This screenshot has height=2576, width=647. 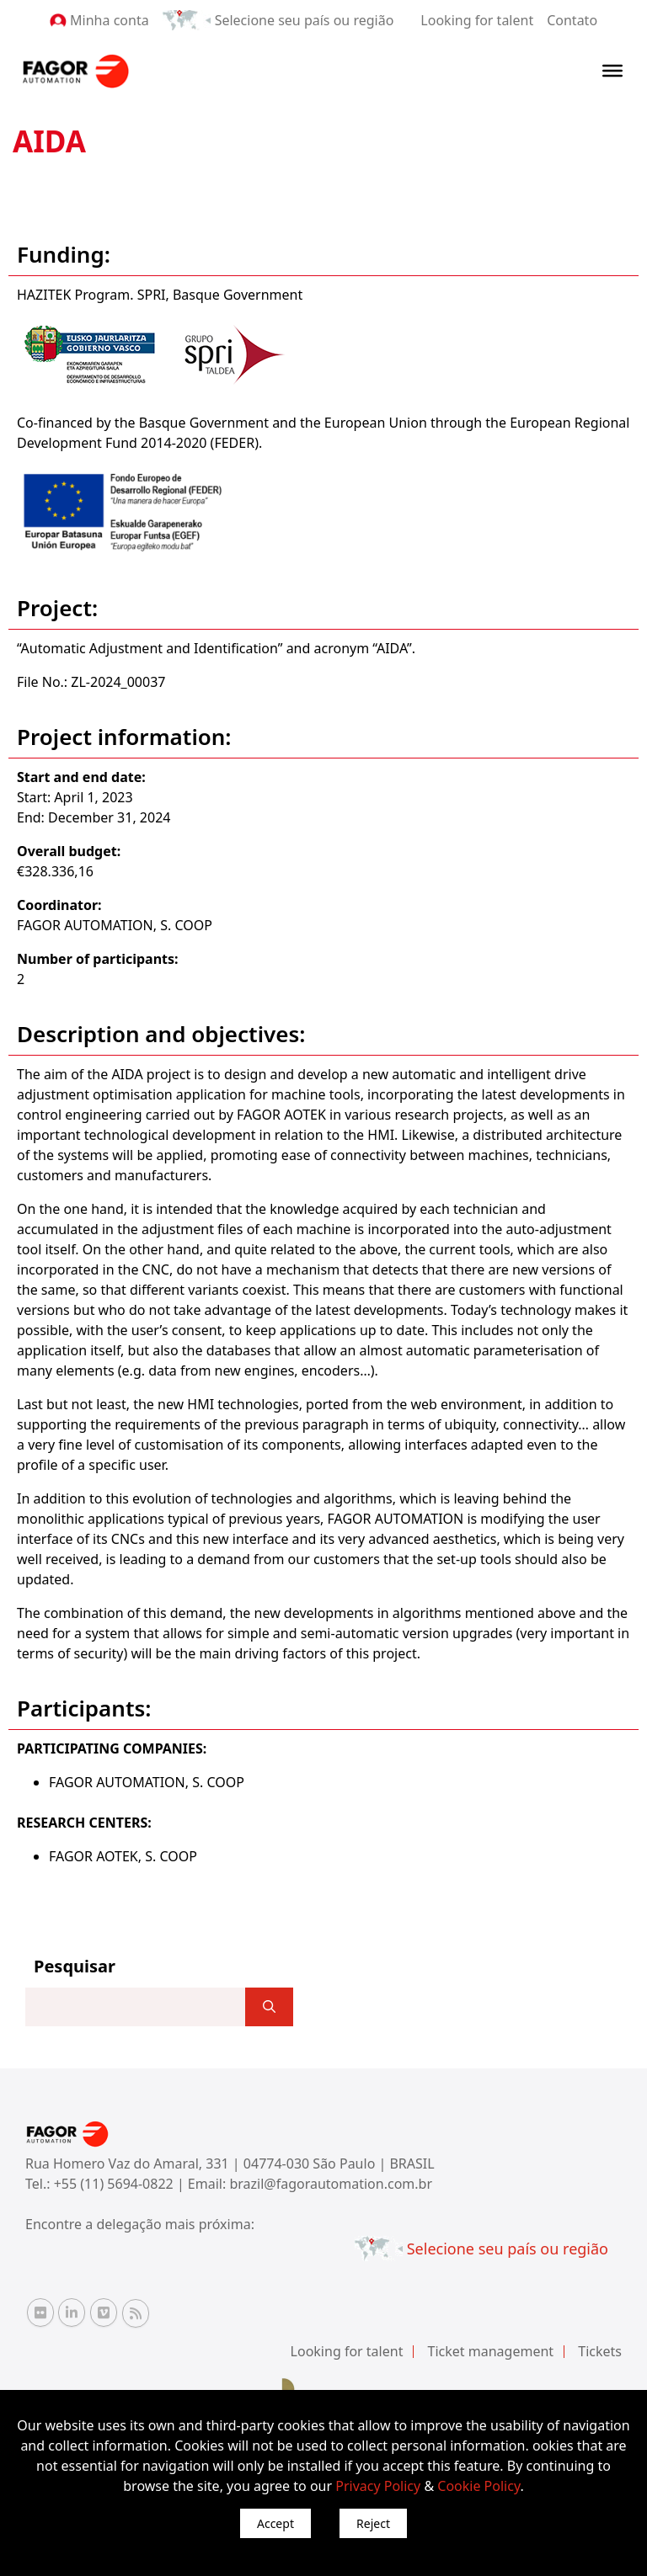 I want to click on [RSS Fagor Automation], so click(x=135, y=2313).